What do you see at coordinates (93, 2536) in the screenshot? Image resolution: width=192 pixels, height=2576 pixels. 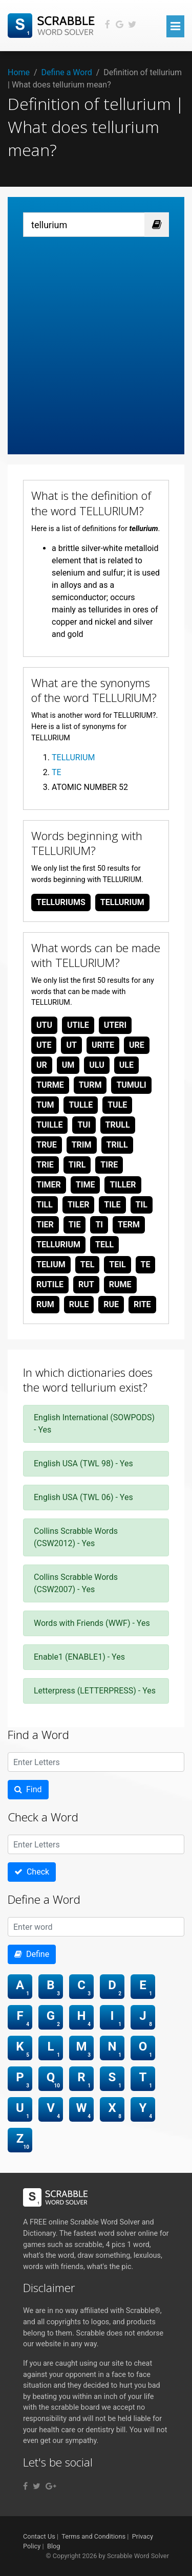 I see `Terms and Conditions` at bounding box center [93, 2536].